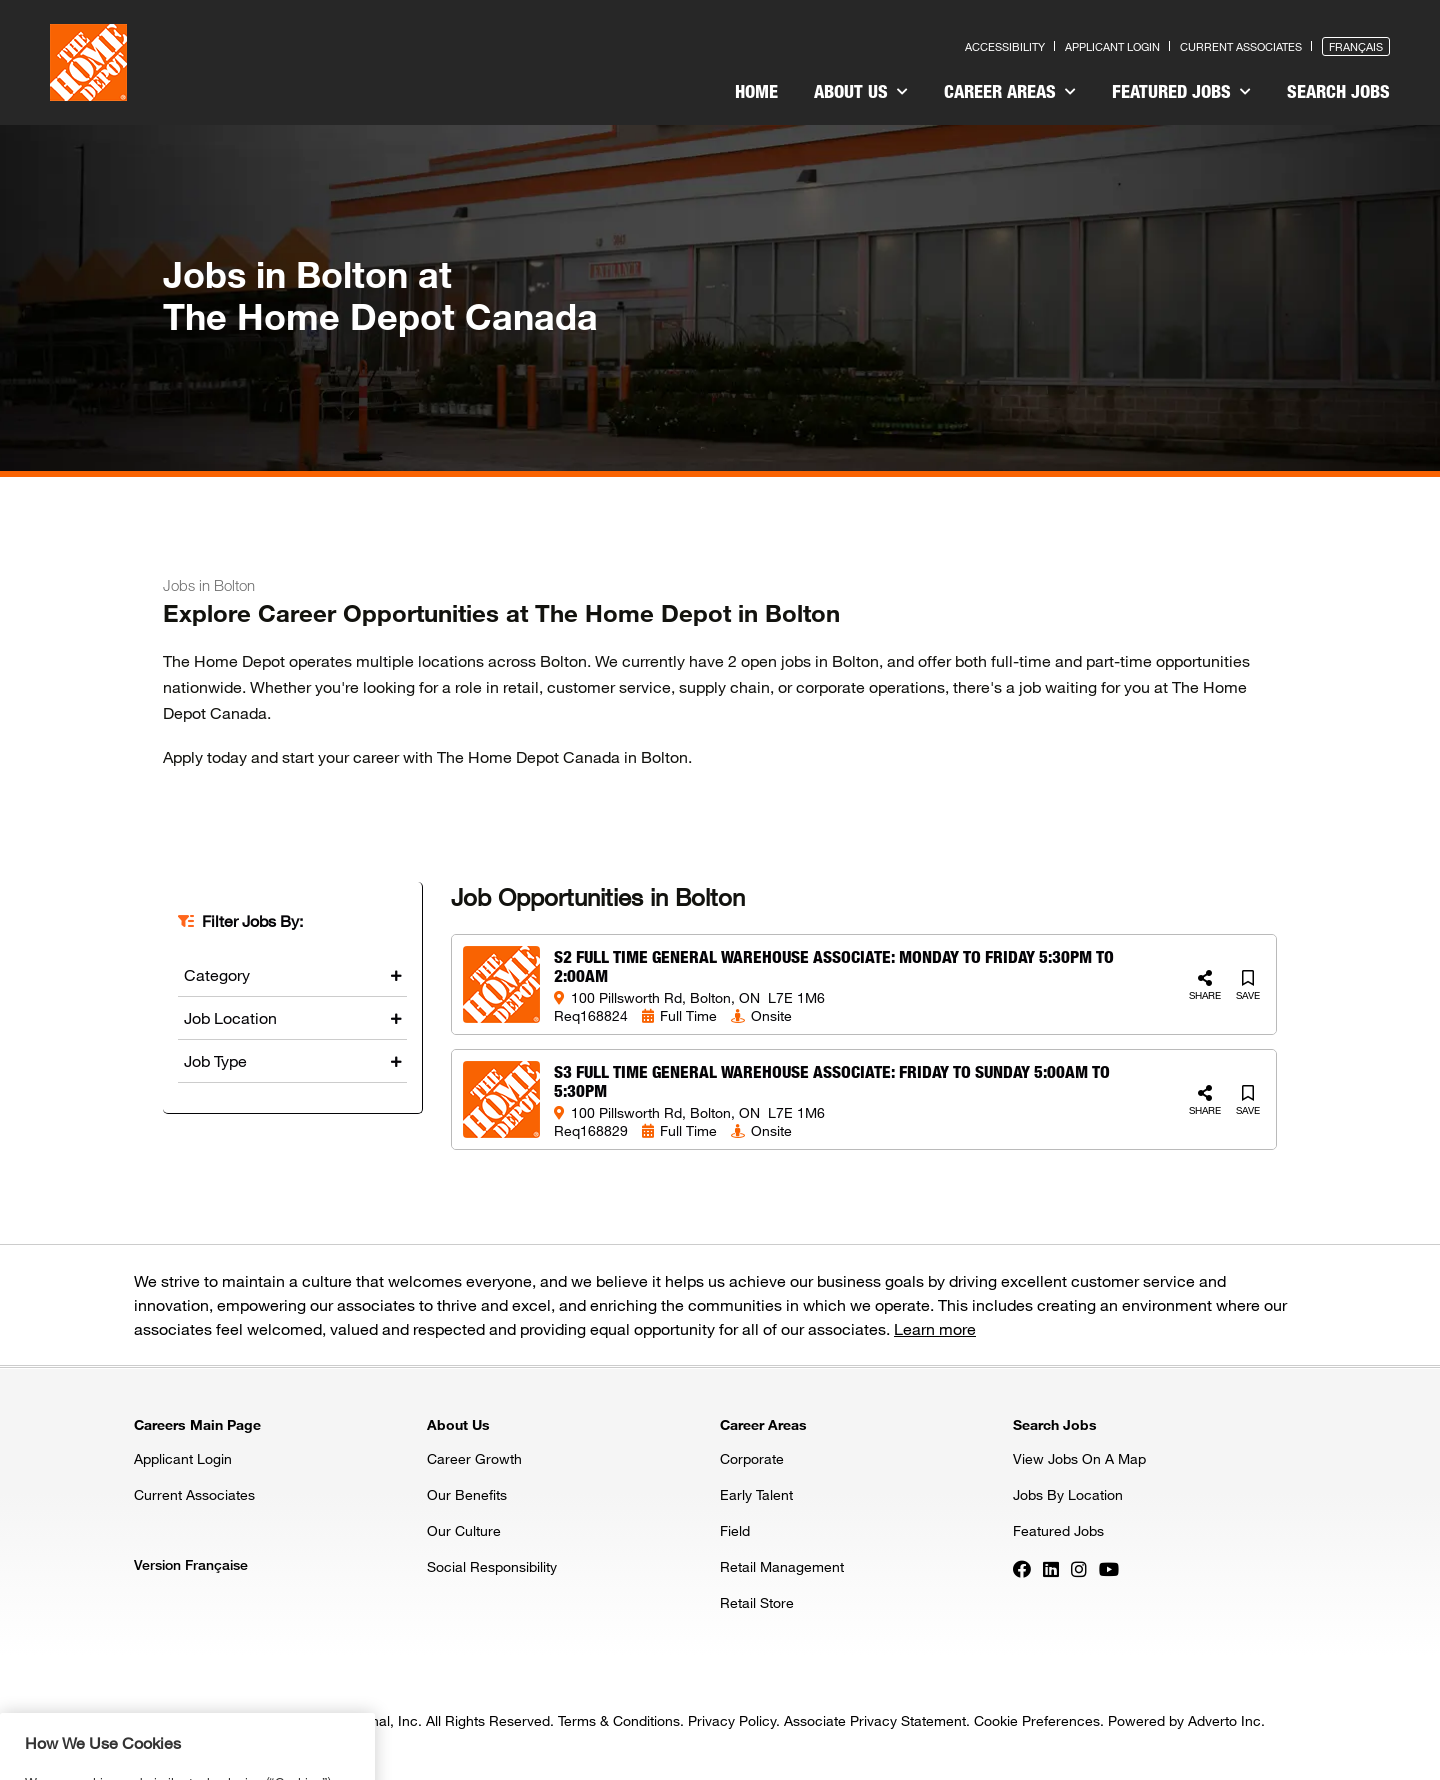 This screenshot has height=1780, width=1440. I want to click on About Us, so click(861, 91).